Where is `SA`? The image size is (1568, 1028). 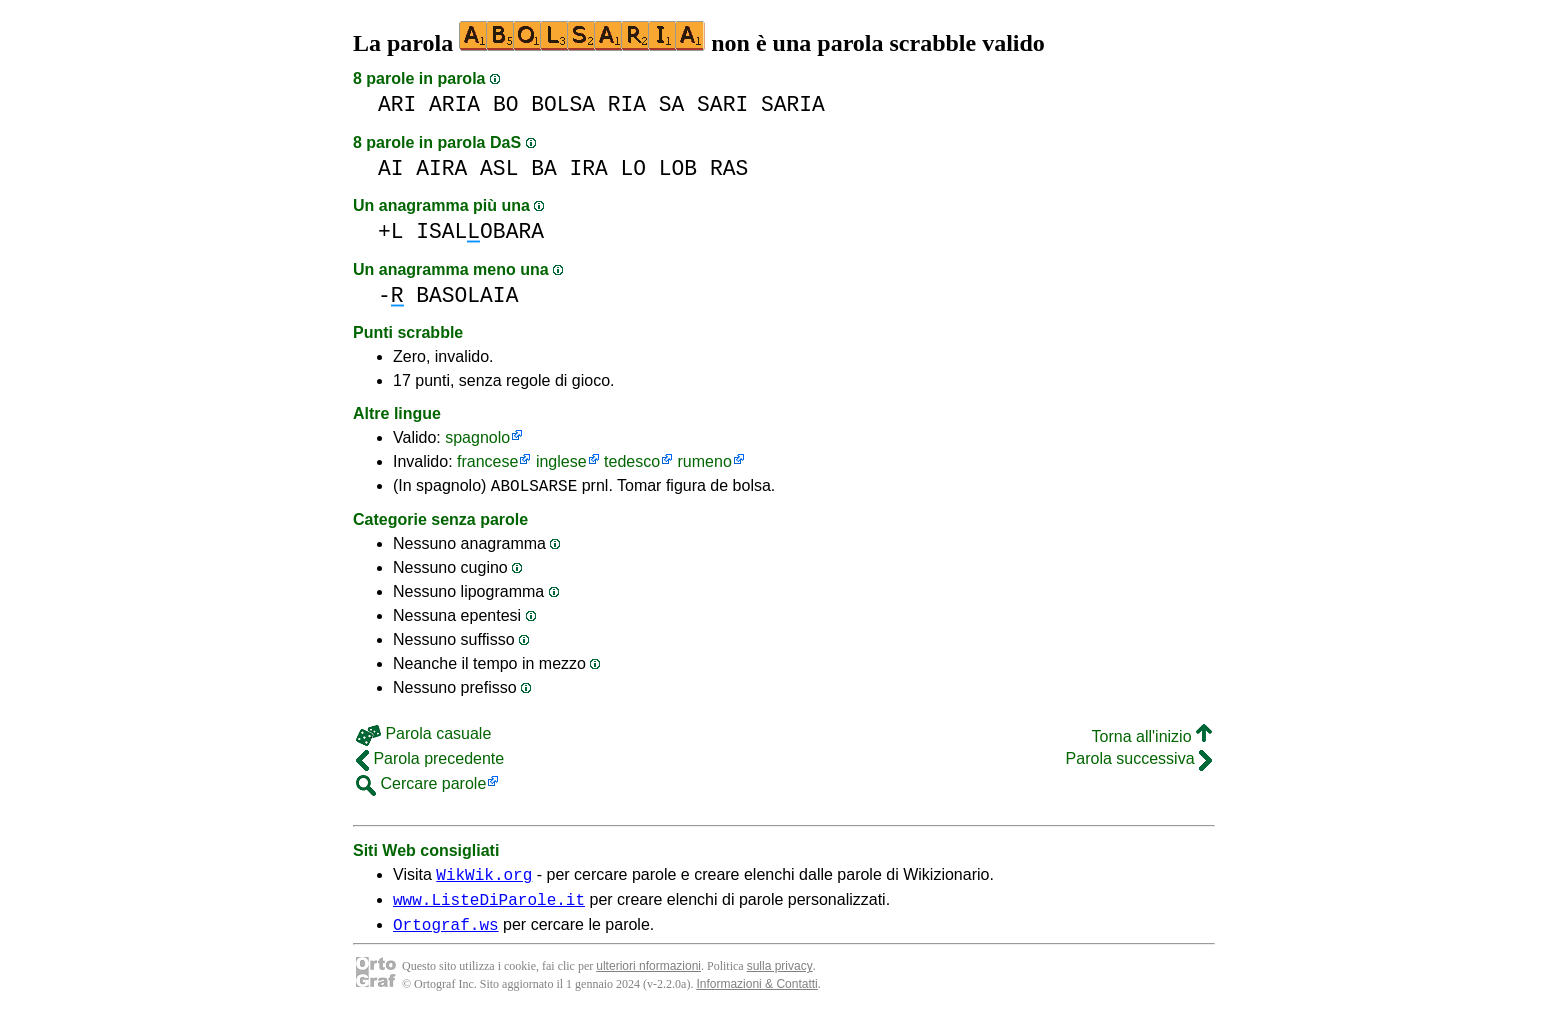 SA is located at coordinates (672, 104).